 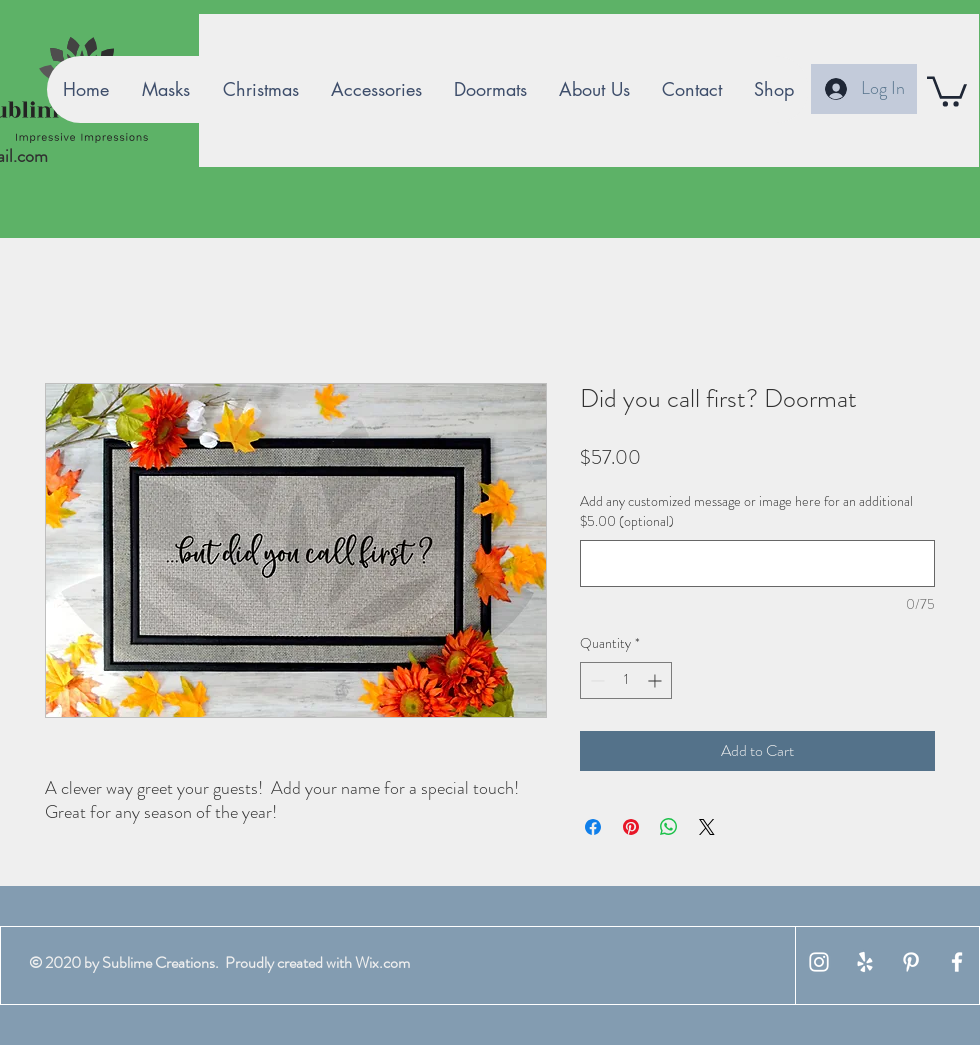 I want to click on [Share on WhatsApp], so click(x=669, y=827).